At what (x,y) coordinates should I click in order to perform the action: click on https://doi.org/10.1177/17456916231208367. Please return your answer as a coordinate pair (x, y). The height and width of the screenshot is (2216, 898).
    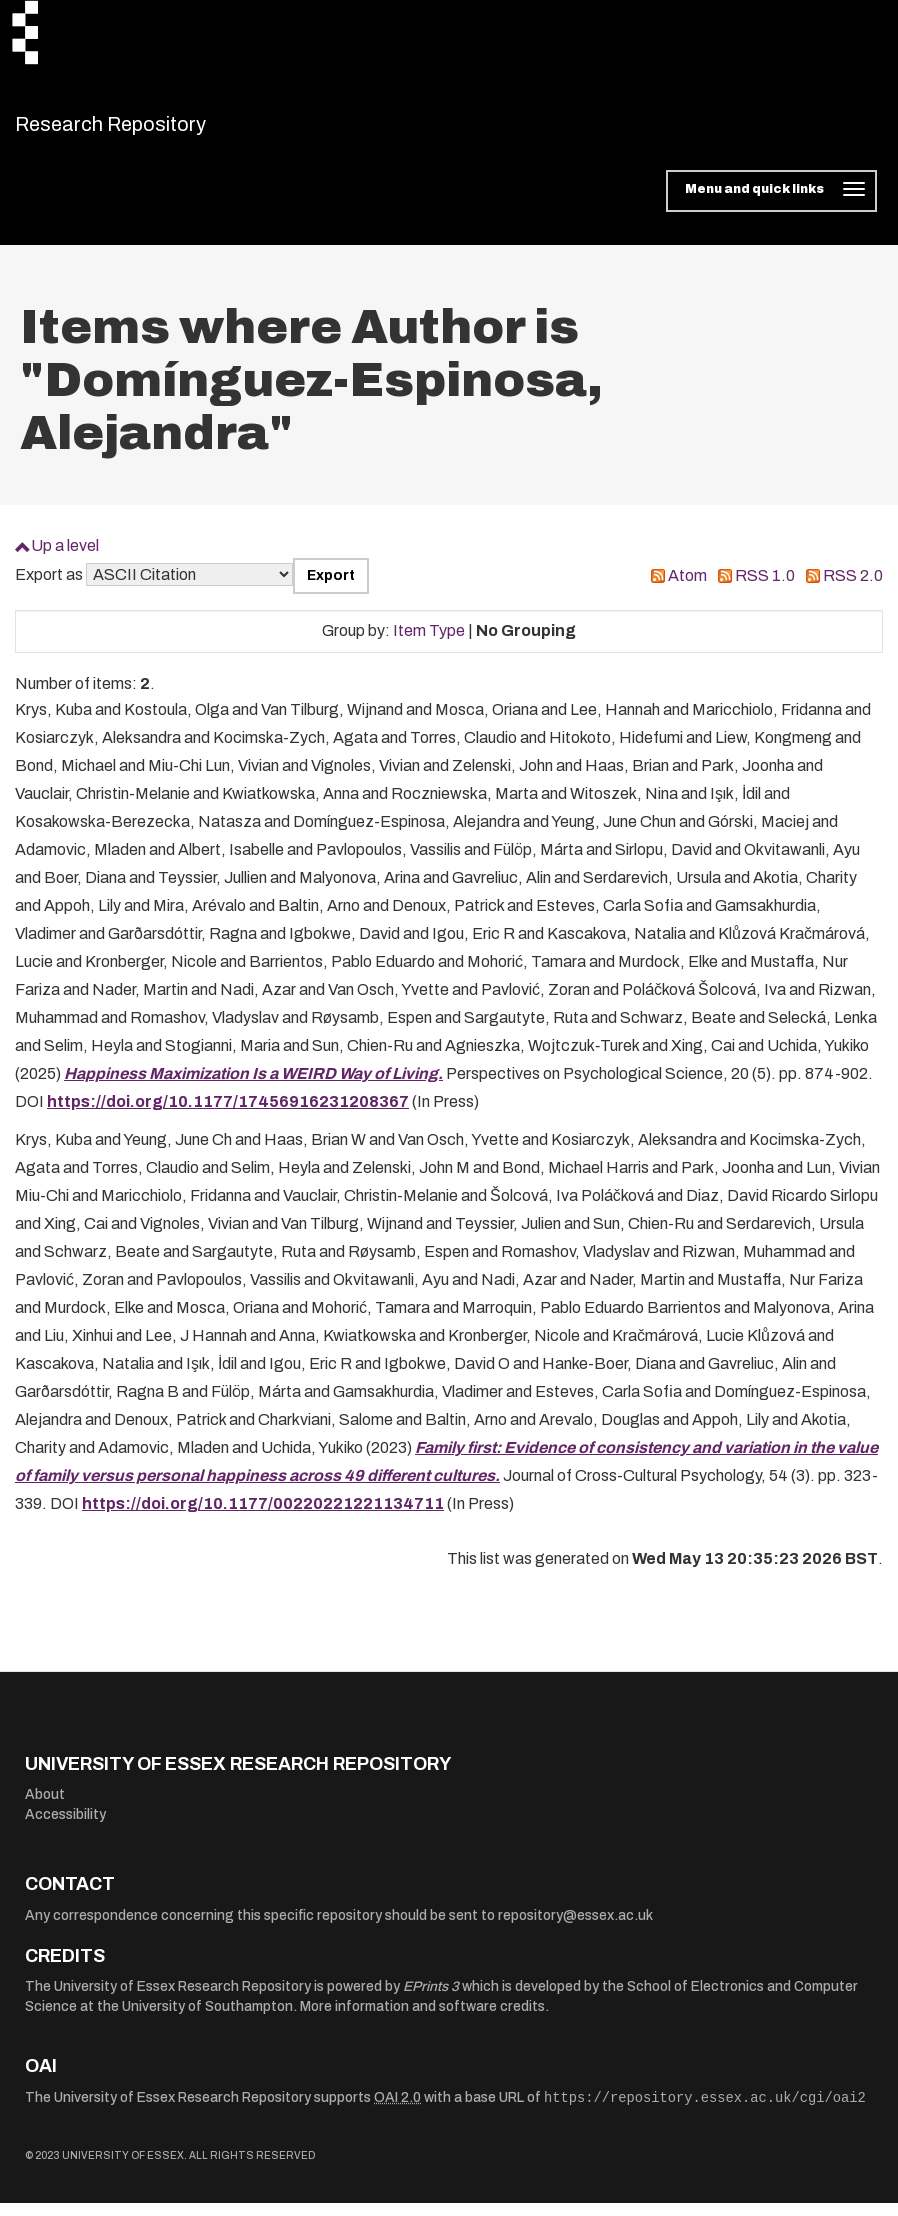
    Looking at the image, I should click on (228, 1113).